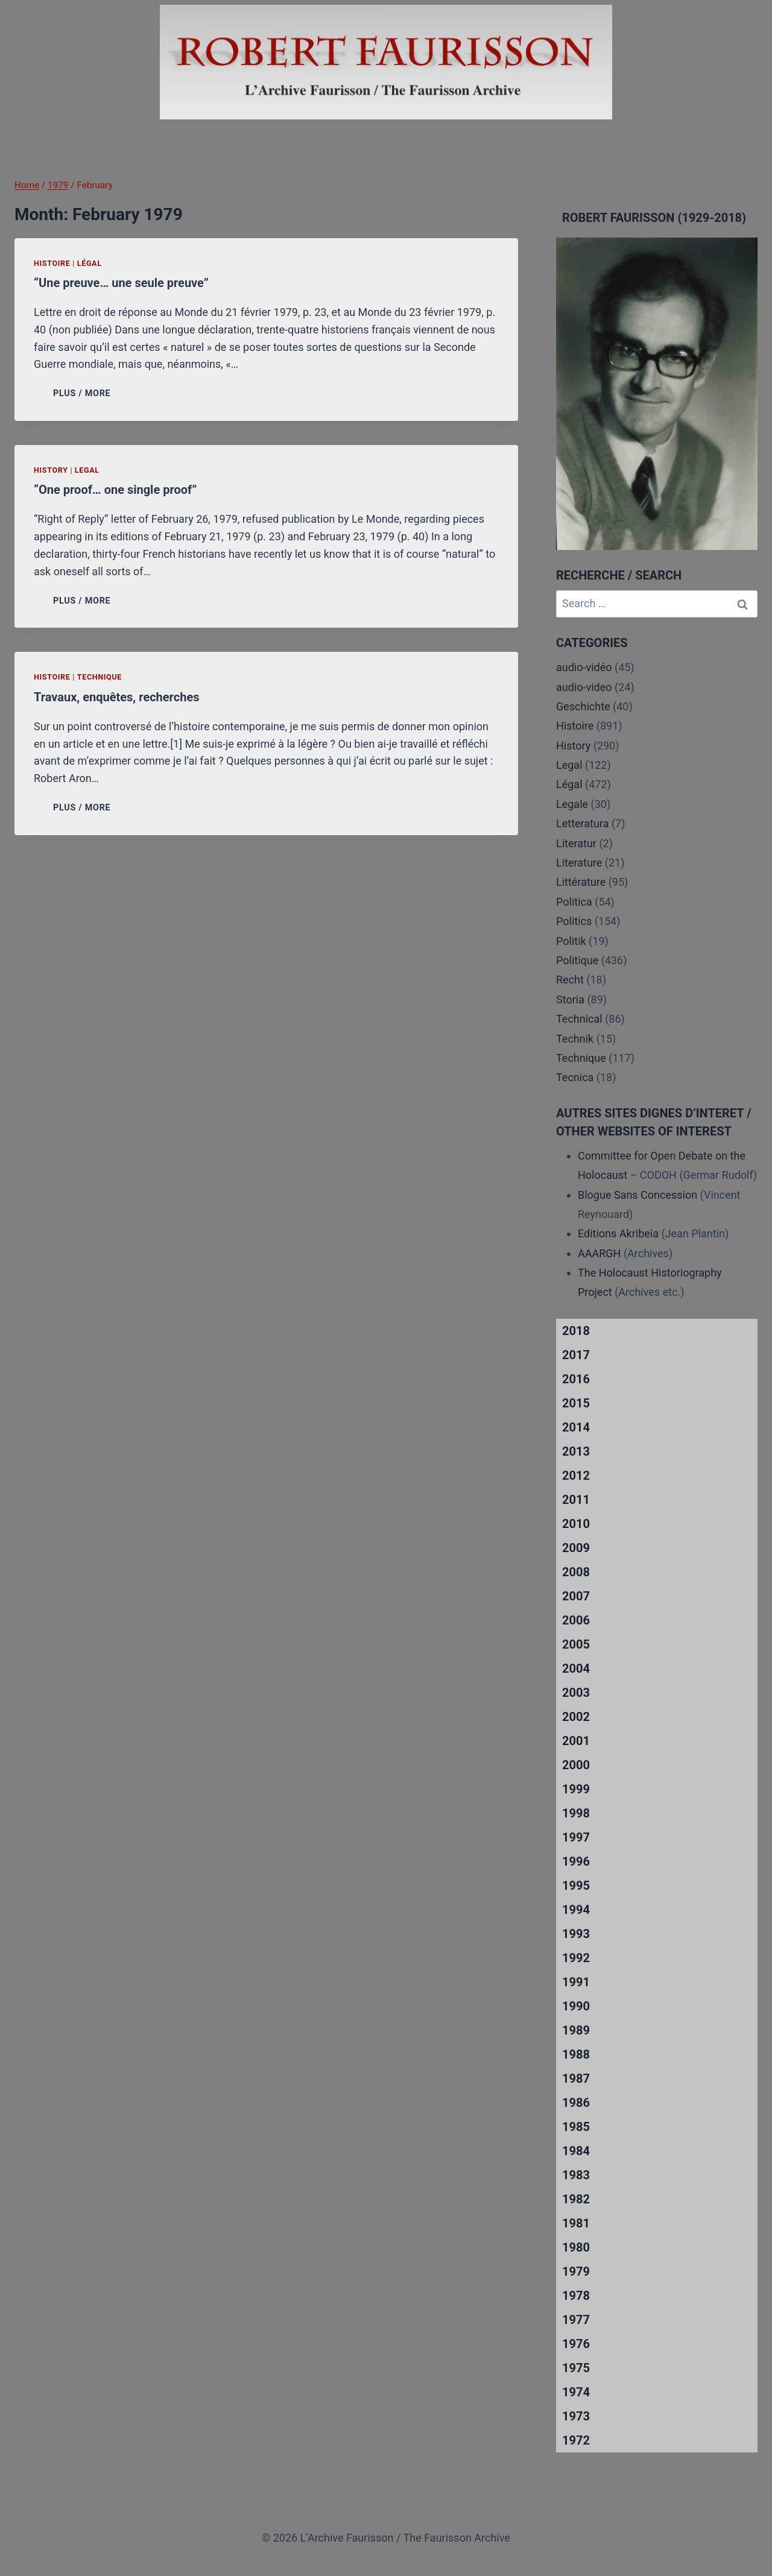 Image resolution: width=772 pixels, height=2576 pixels. I want to click on 2008, so click(576, 1572).